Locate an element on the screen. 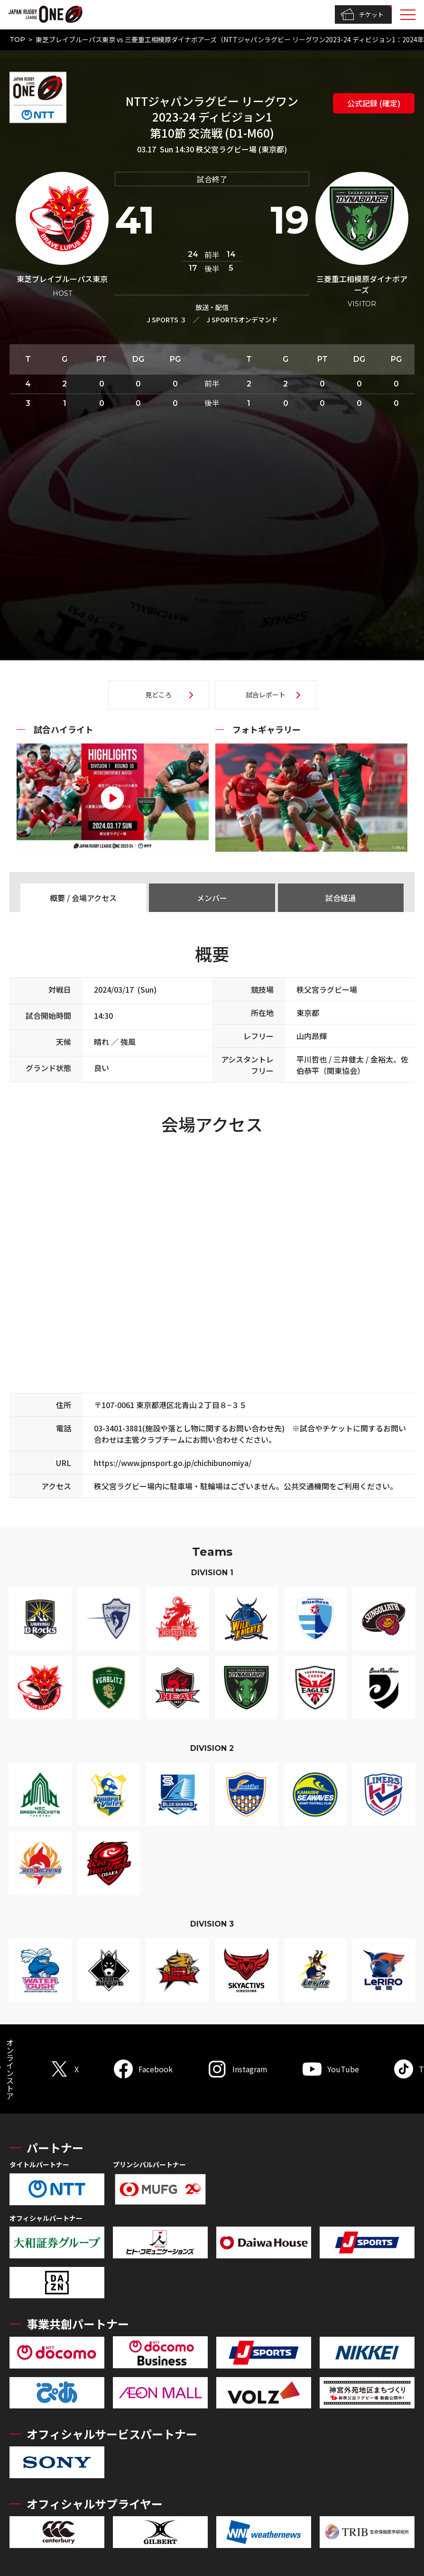 Image resolution: width=424 pixels, height=2576 pixels. 試合経過 is located at coordinates (340, 897).